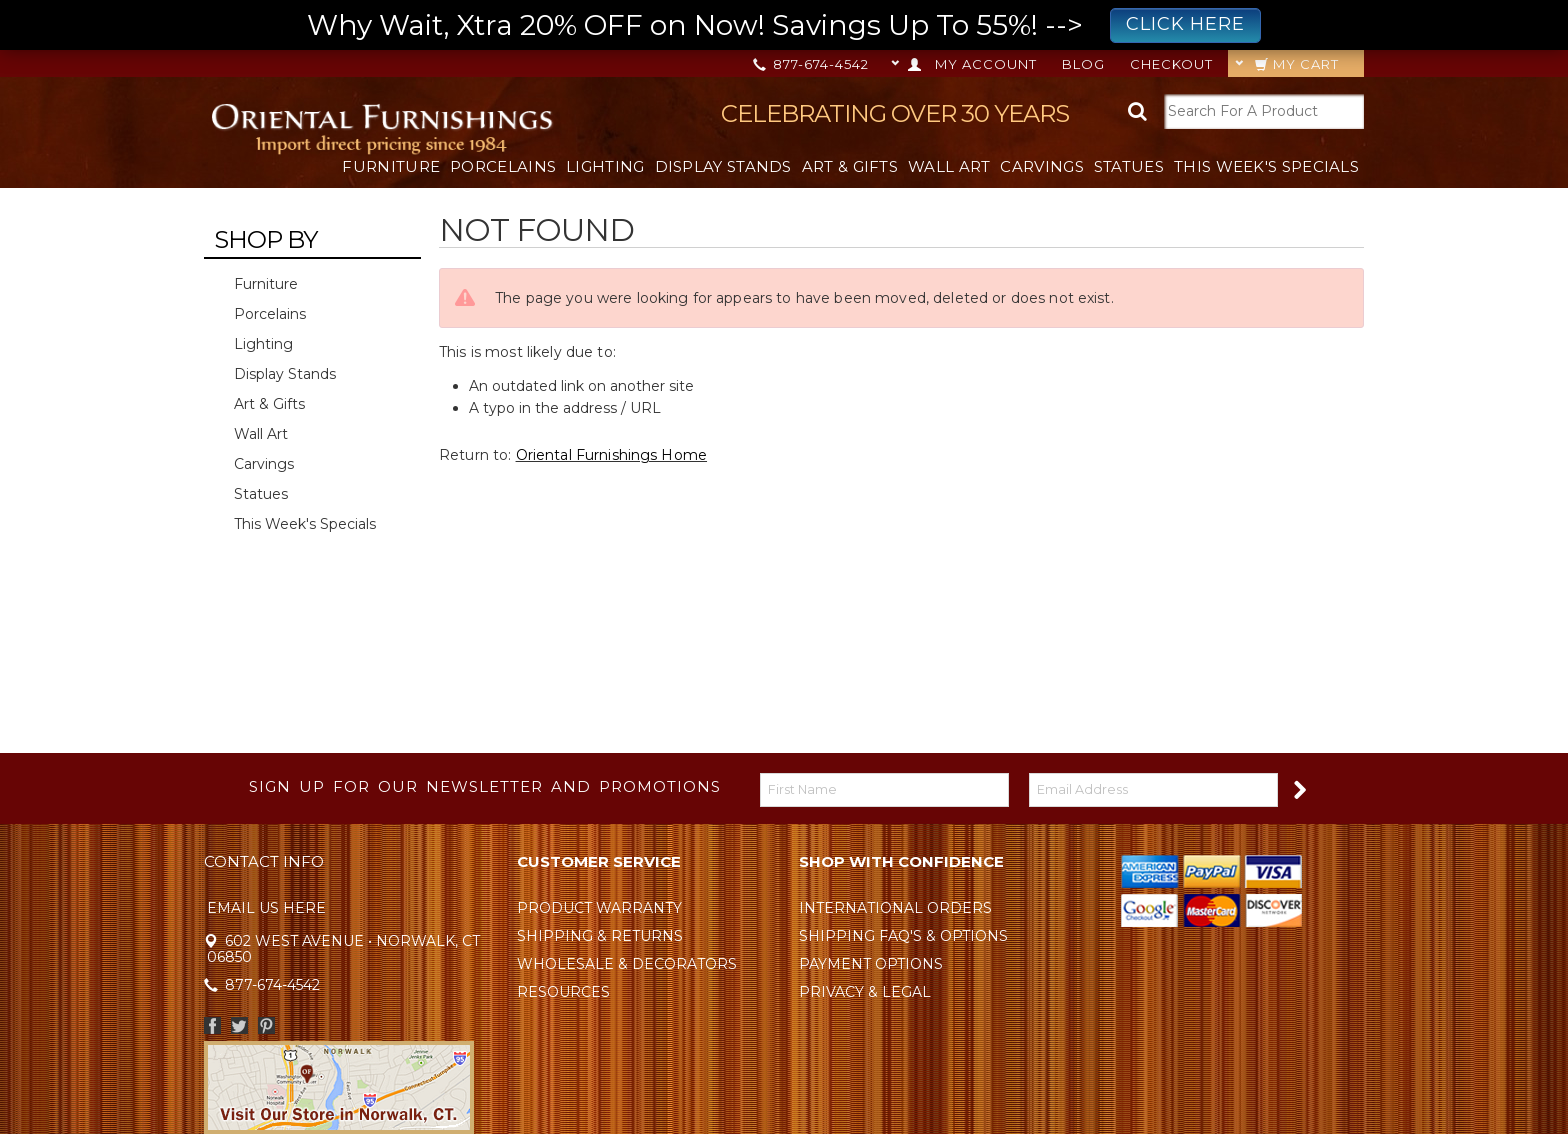 The image size is (1568, 1134). I want to click on Display Stands, so click(723, 166).